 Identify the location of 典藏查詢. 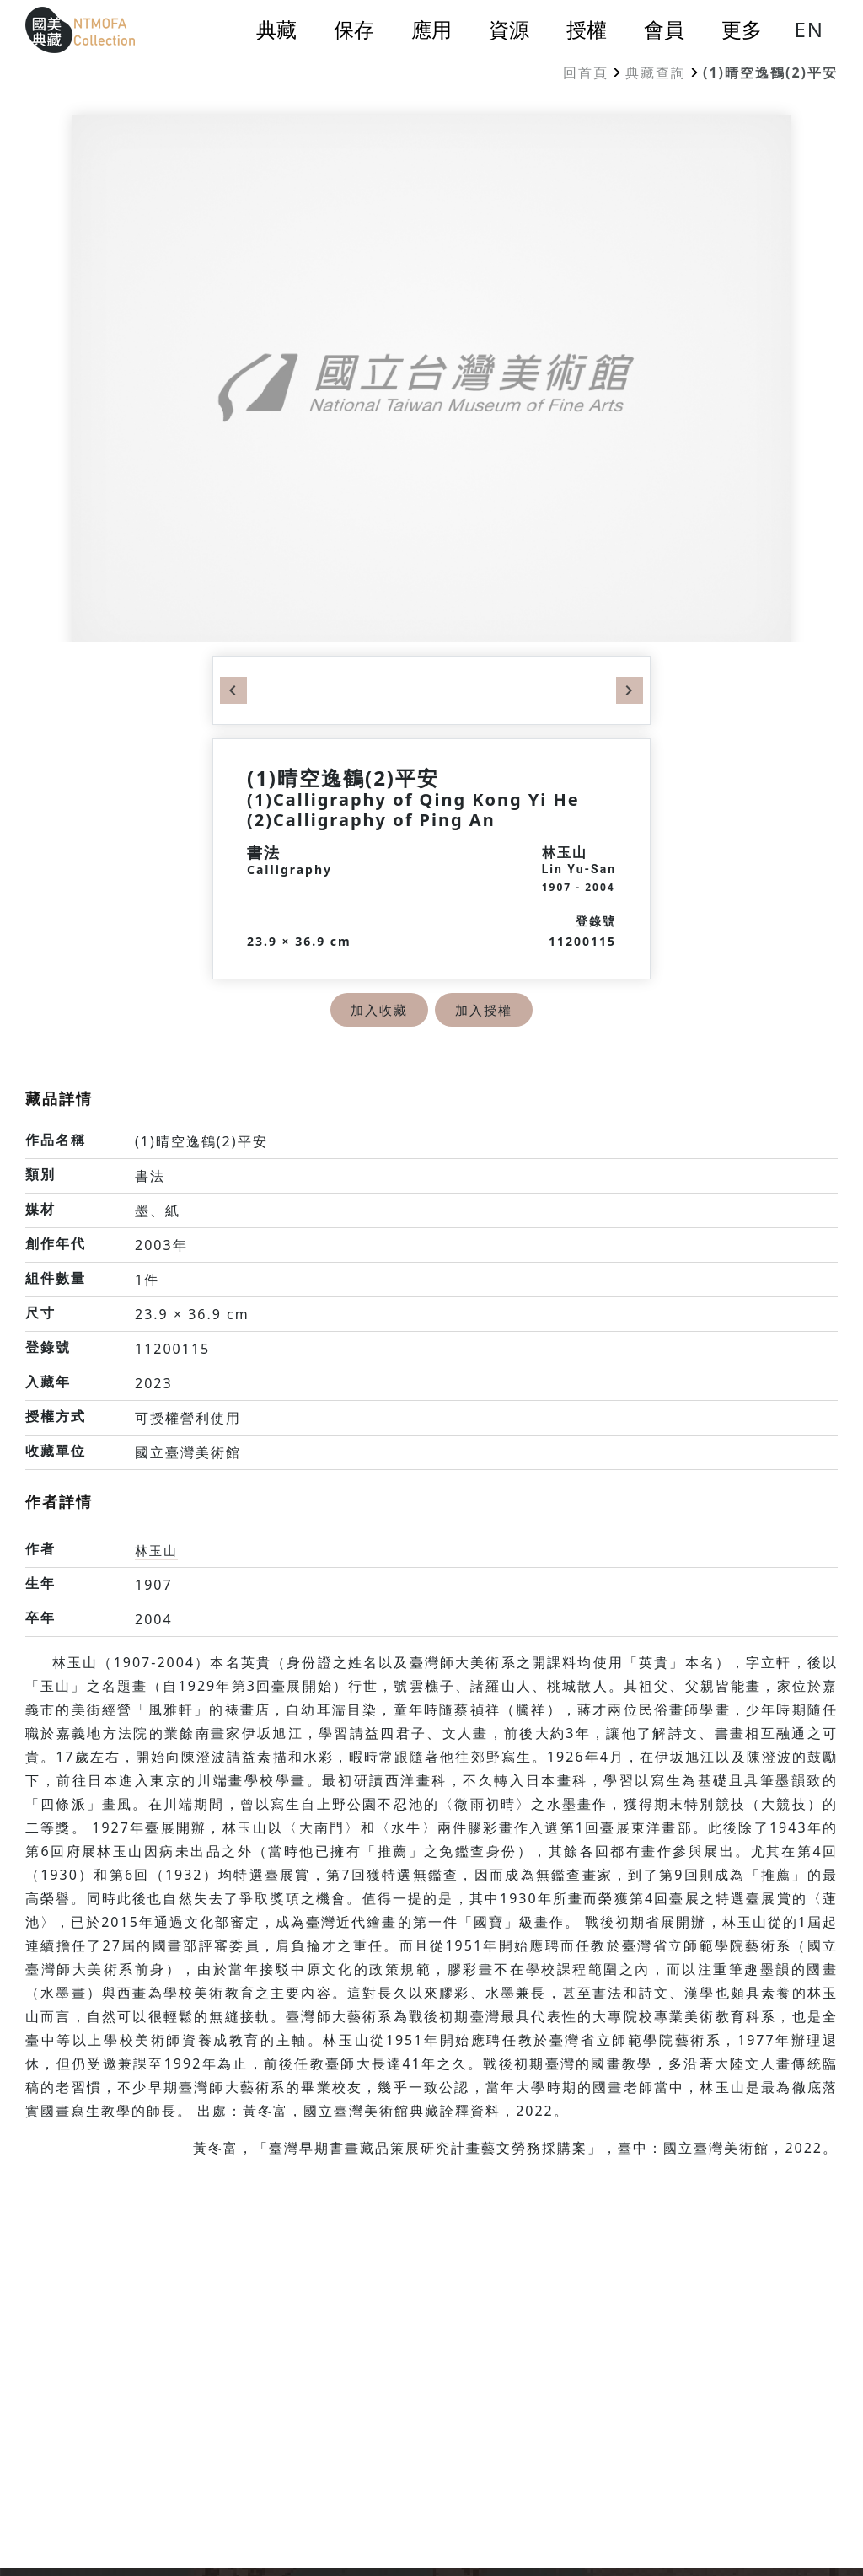
(655, 72).